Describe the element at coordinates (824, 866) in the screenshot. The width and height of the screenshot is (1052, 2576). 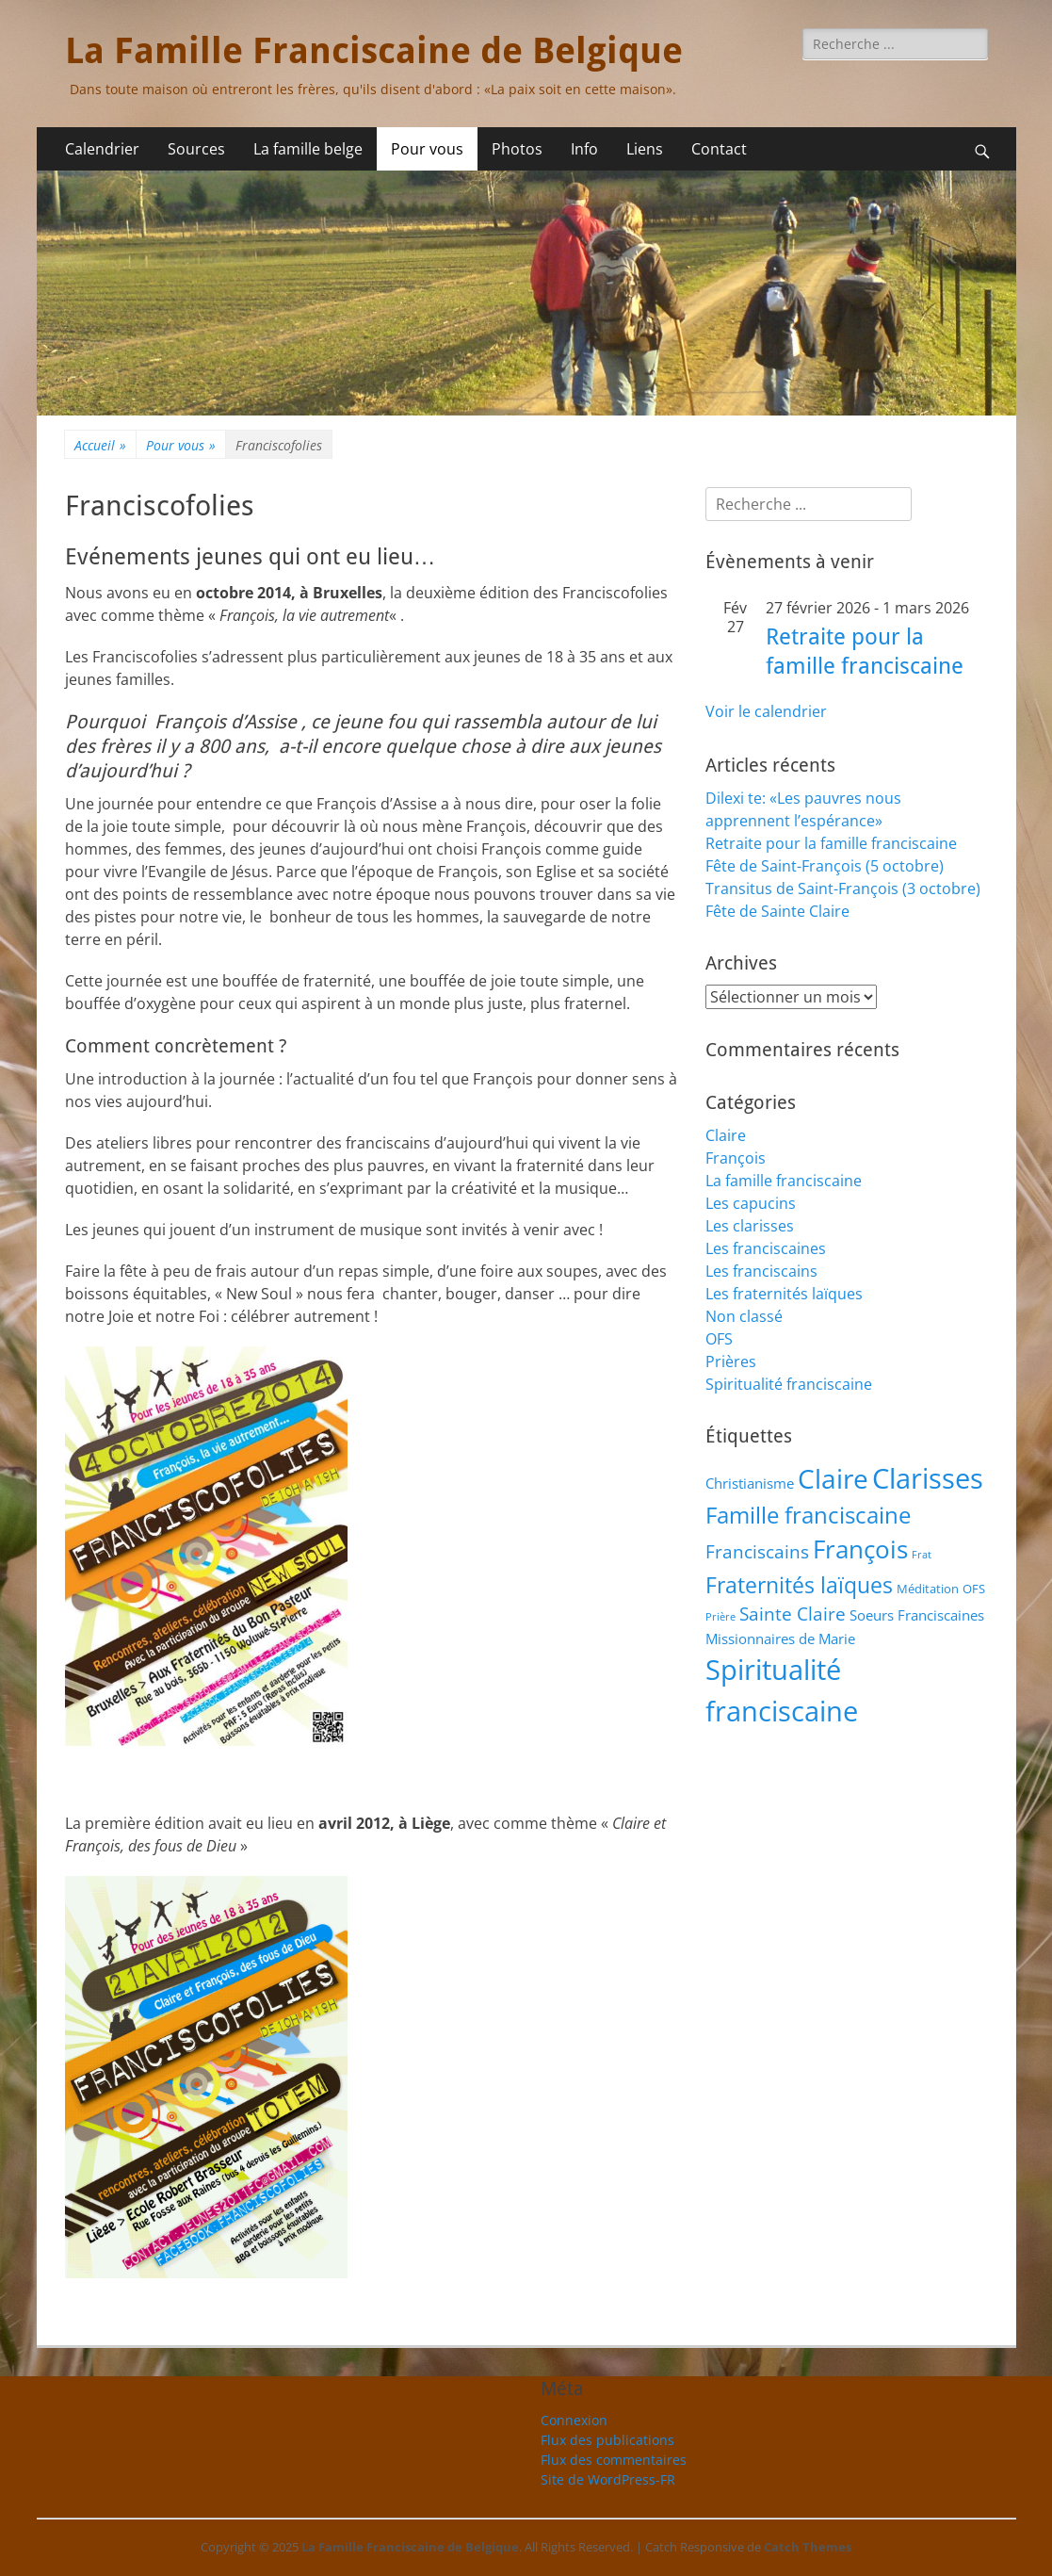
I see `Fête de Saint-François (5 octobre)` at that location.